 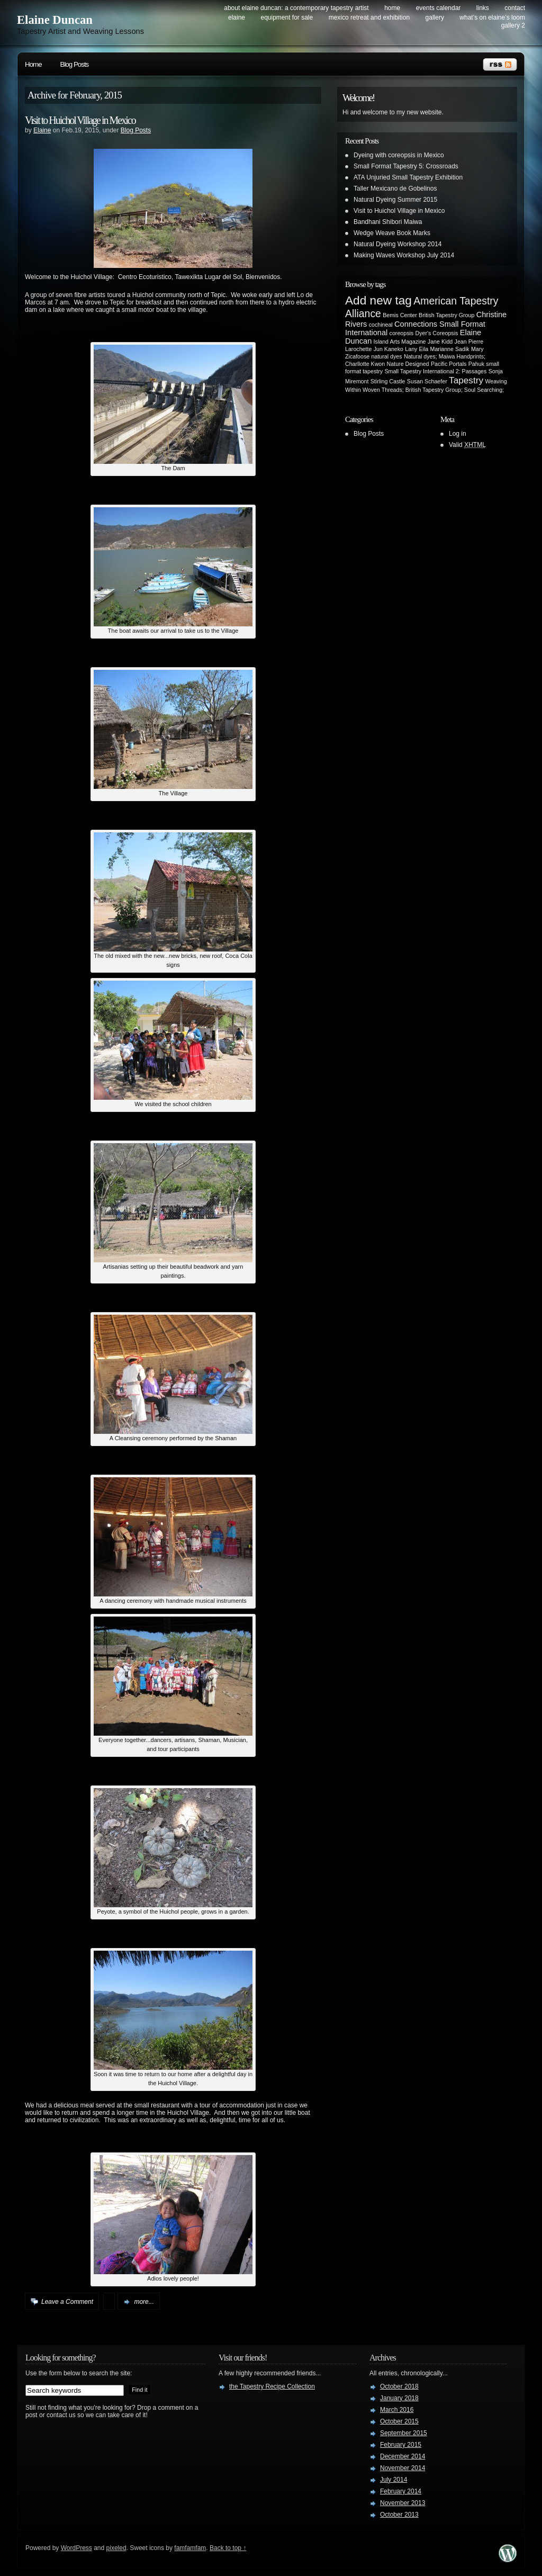 What do you see at coordinates (399, 155) in the screenshot?
I see `Dyeing with coreopsis in Mexico` at bounding box center [399, 155].